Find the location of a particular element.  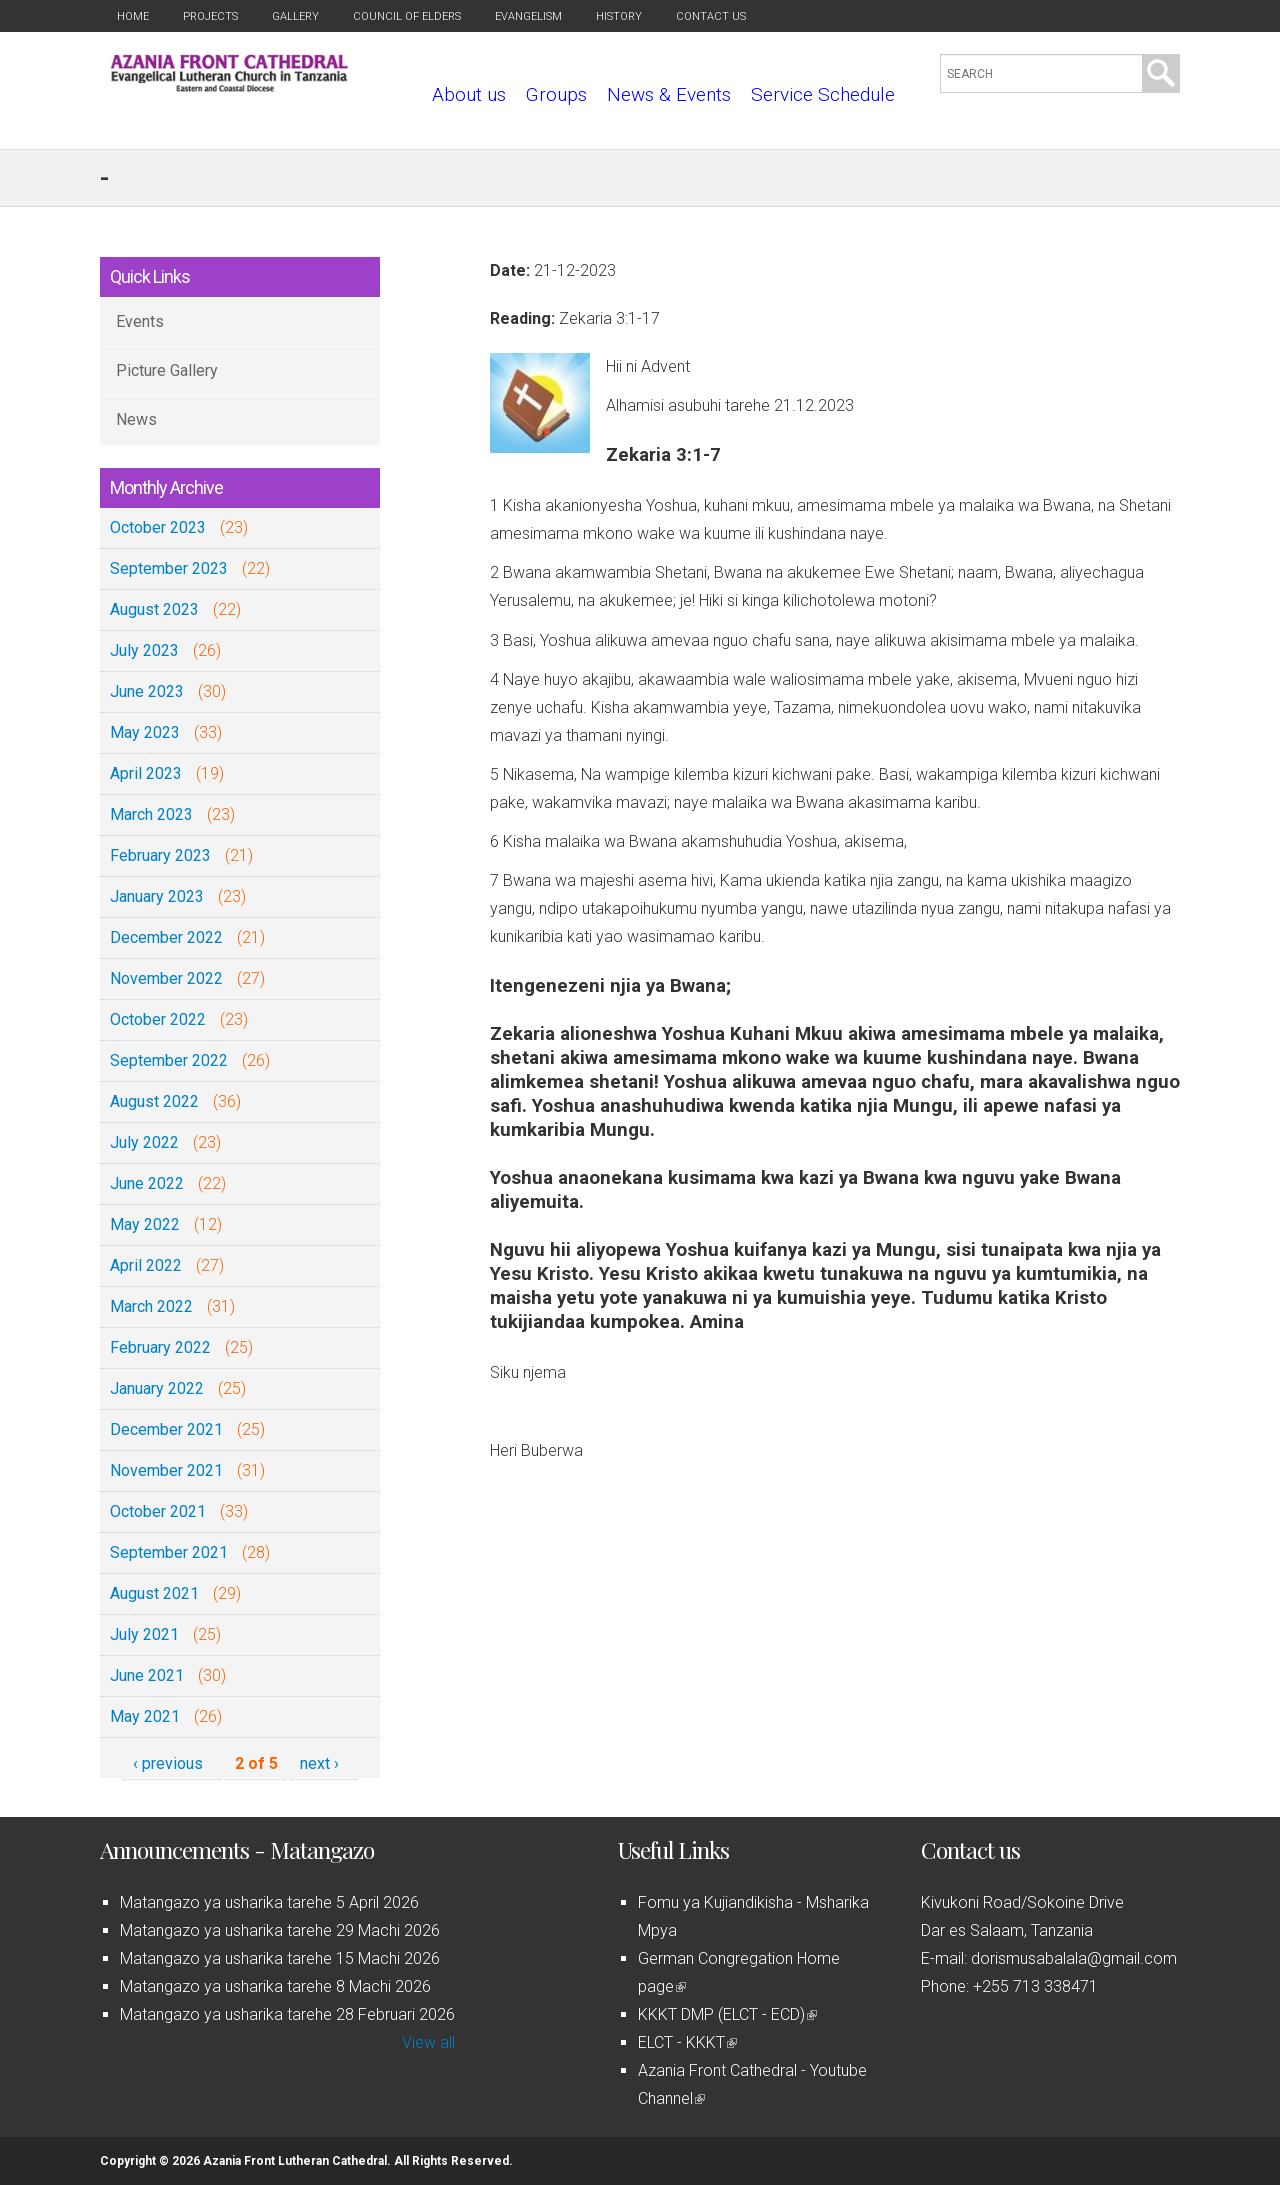

Evangelism is located at coordinates (528, 16).